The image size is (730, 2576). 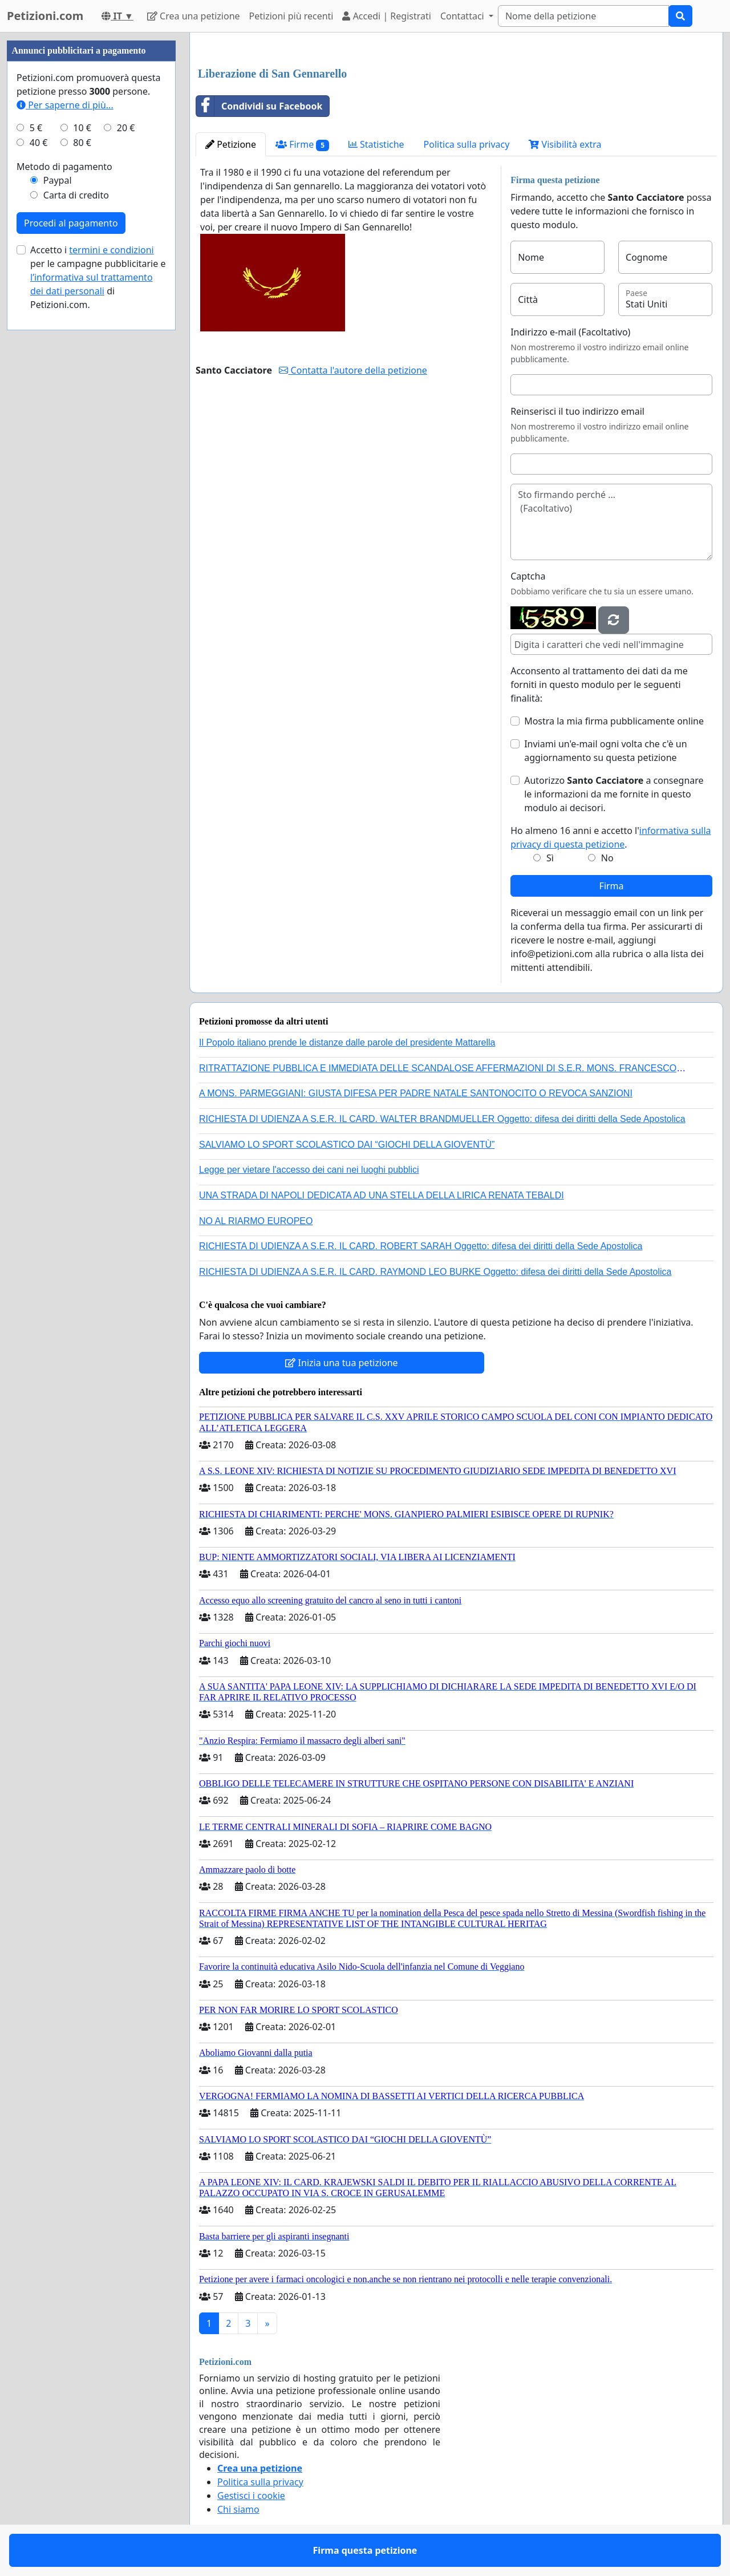 I want to click on Legge per vietare l'accesso dei cani nei luoghi pubblici, so click(x=309, y=1169).